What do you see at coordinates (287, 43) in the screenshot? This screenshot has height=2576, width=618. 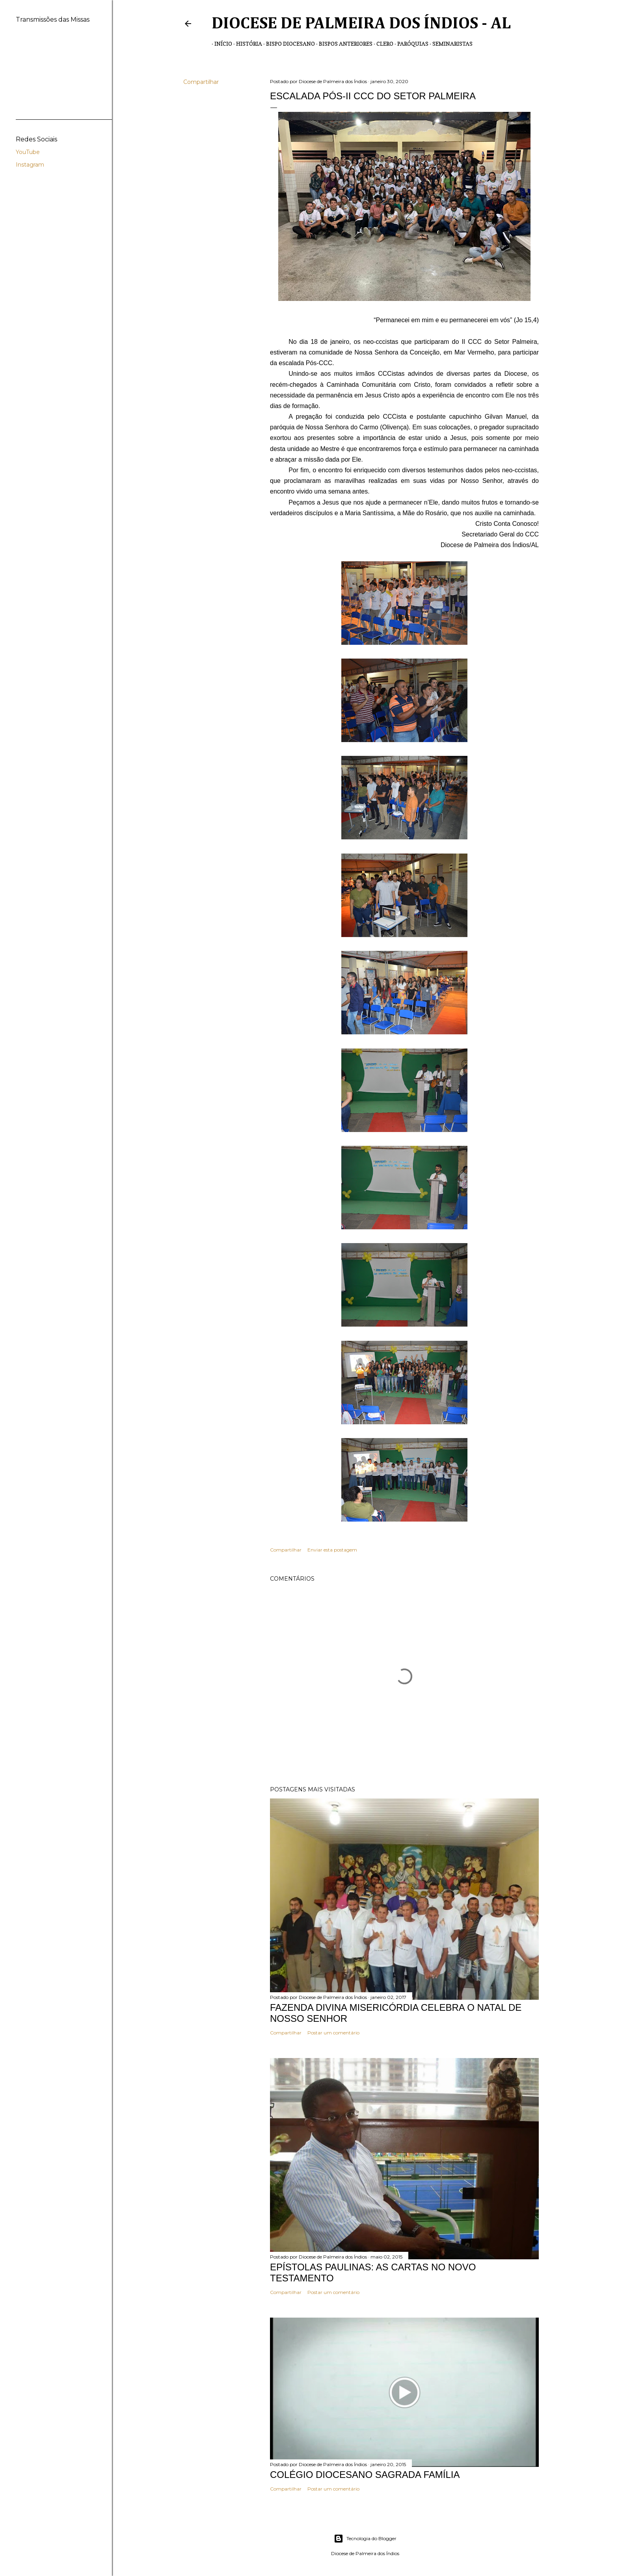 I see `Bispo Diocesano` at bounding box center [287, 43].